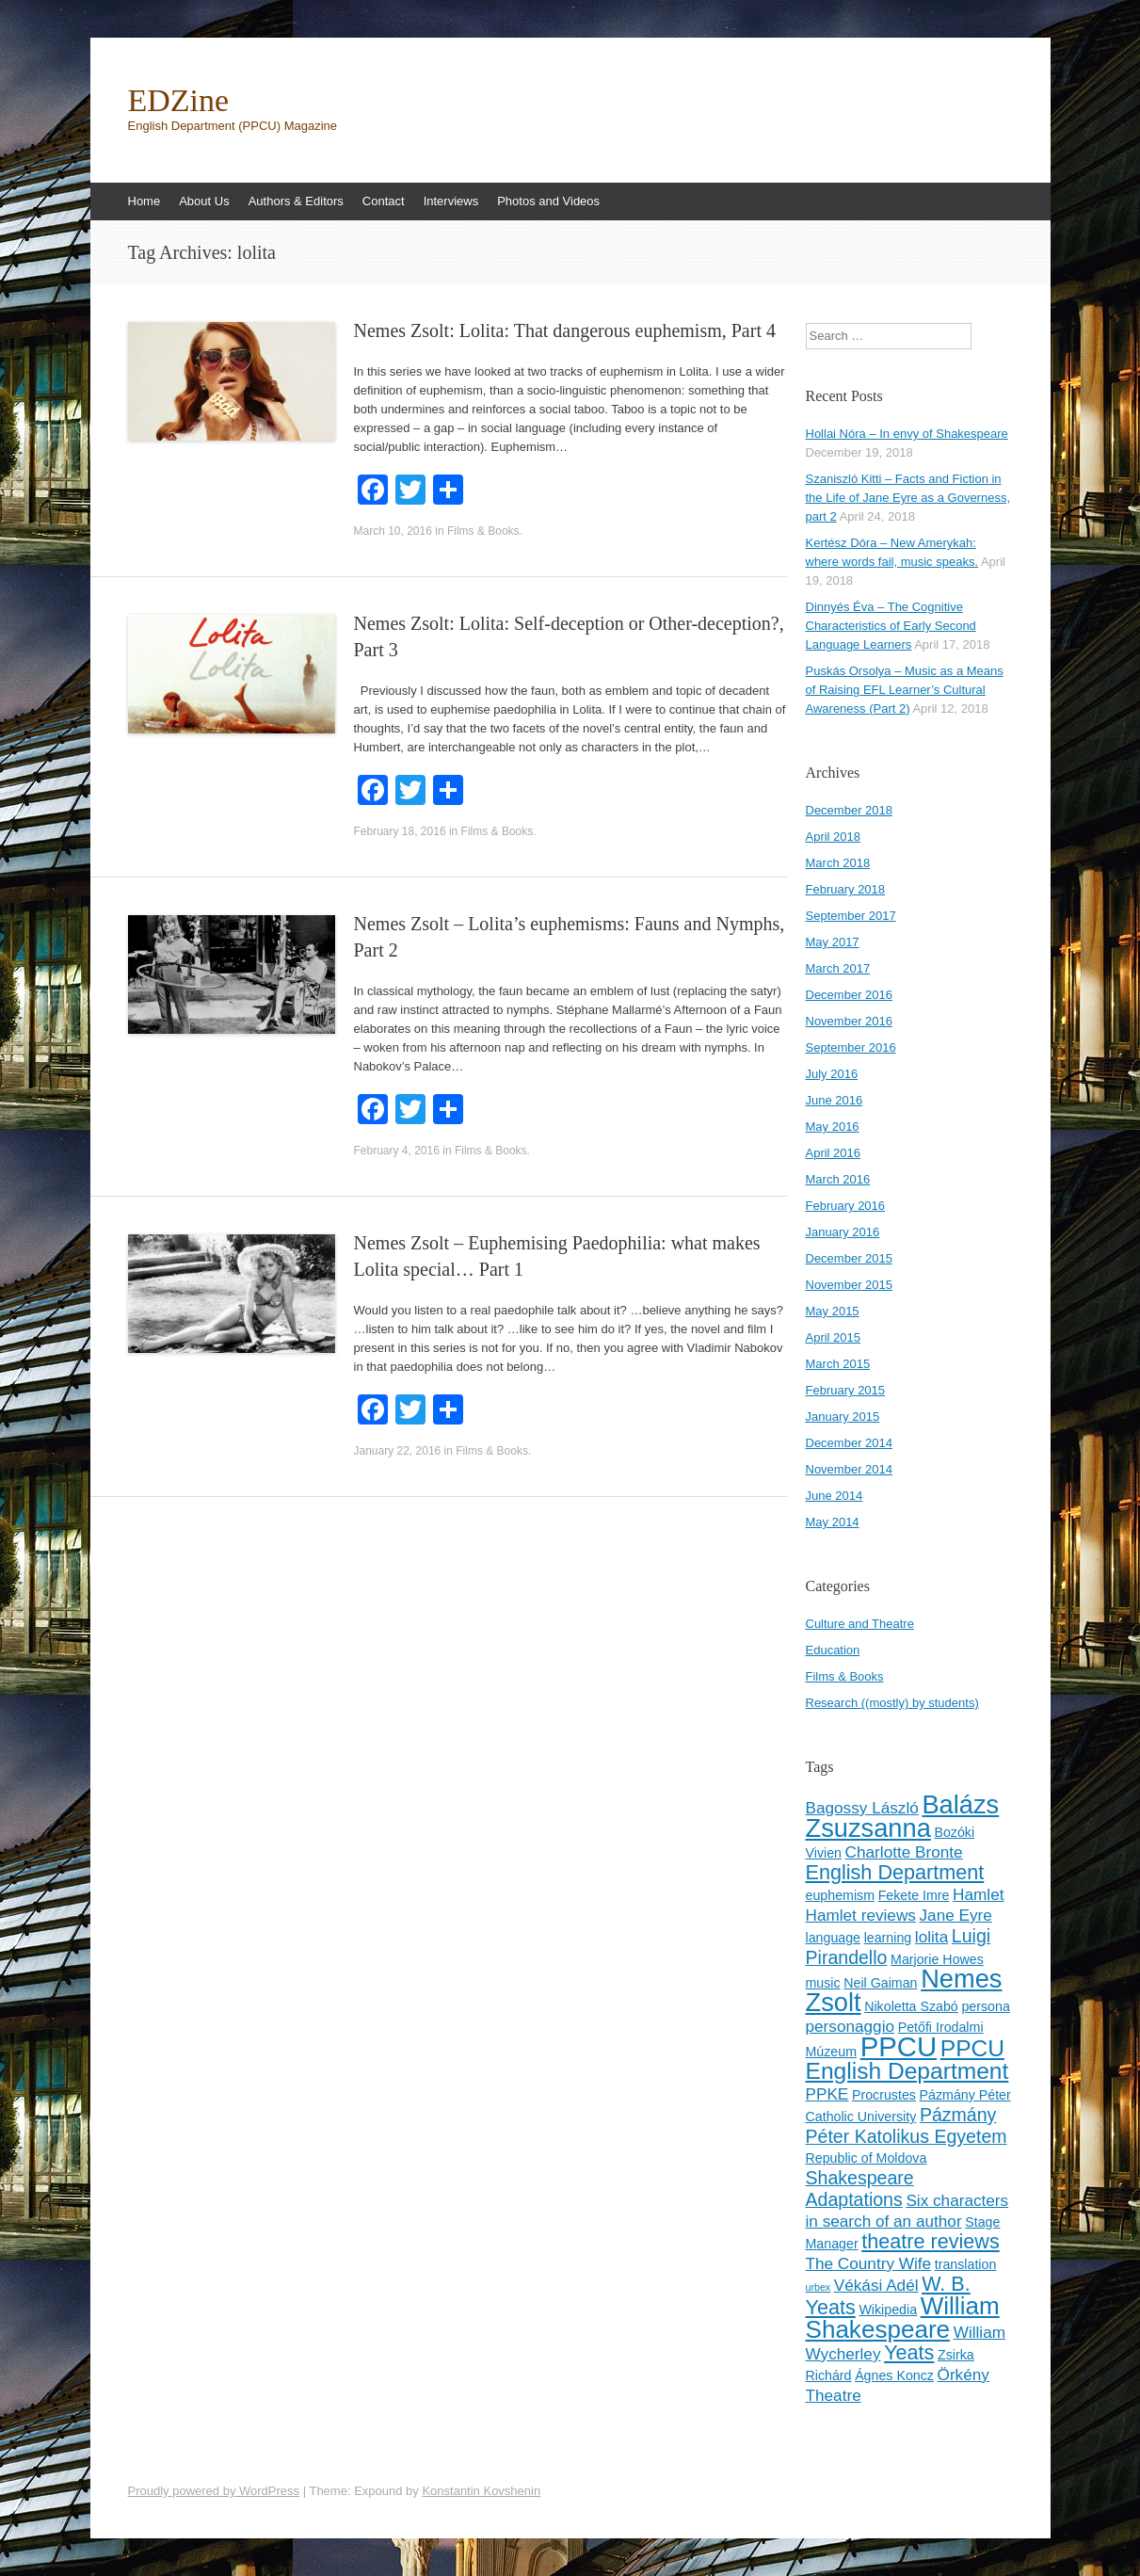 The height and width of the screenshot is (2576, 1140). What do you see at coordinates (400, 831) in the screenshot?
I see `February 18, 2016` at bounding box center [400, 831].